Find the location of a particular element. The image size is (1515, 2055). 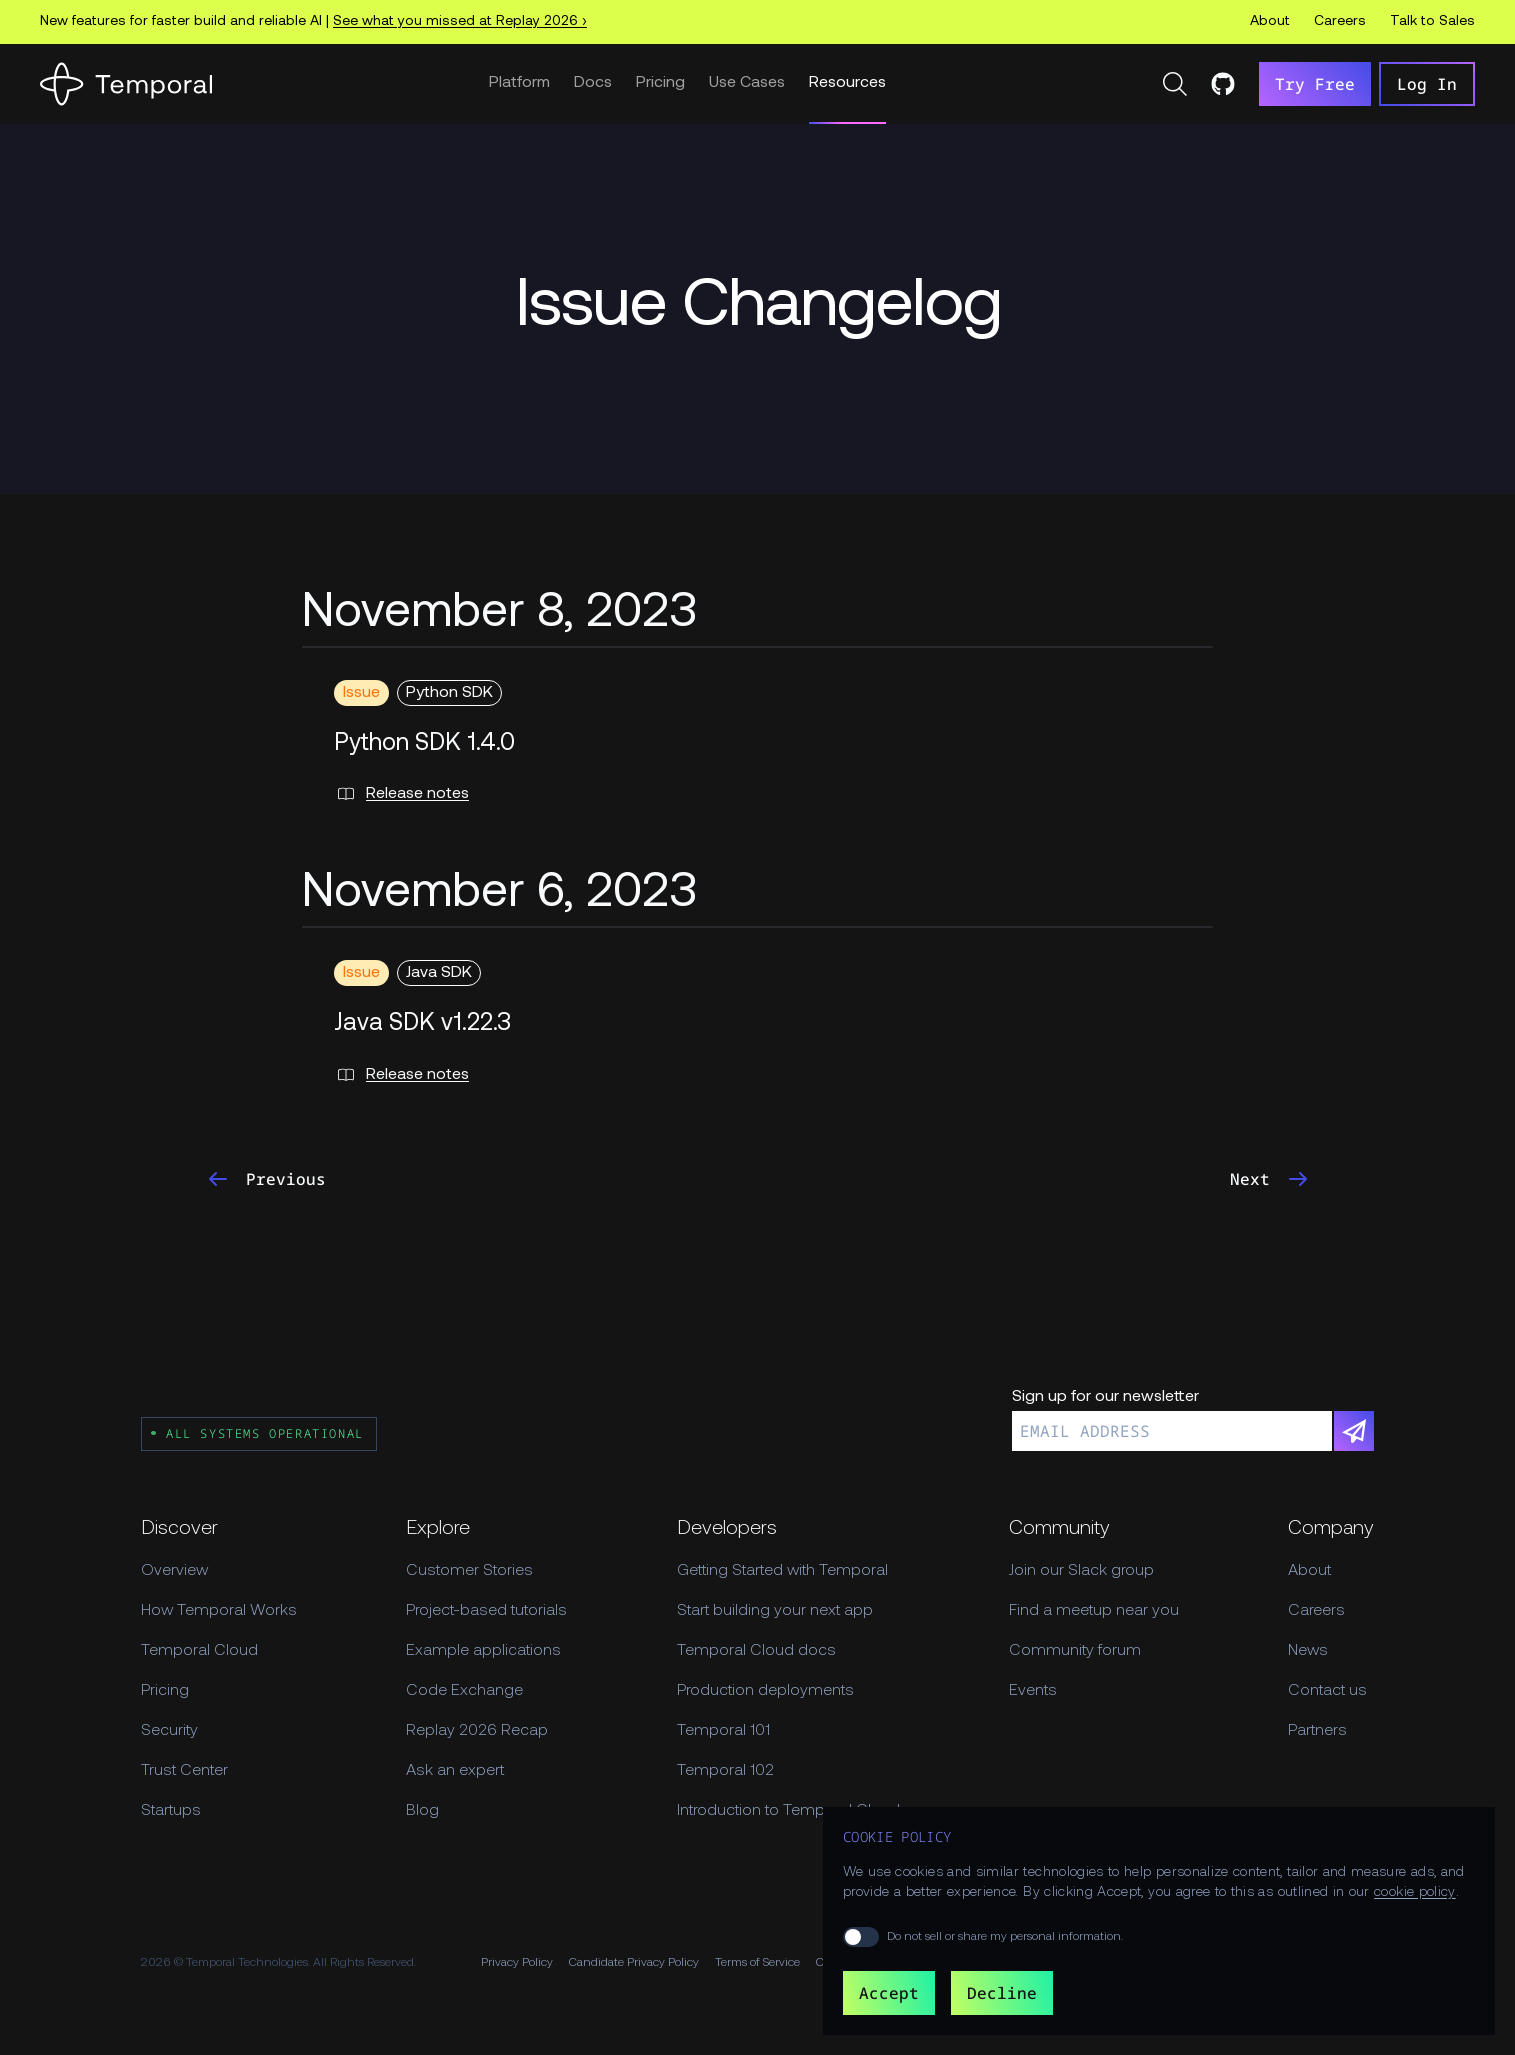

Temporal 101 is located at coordinates (723, 1731).